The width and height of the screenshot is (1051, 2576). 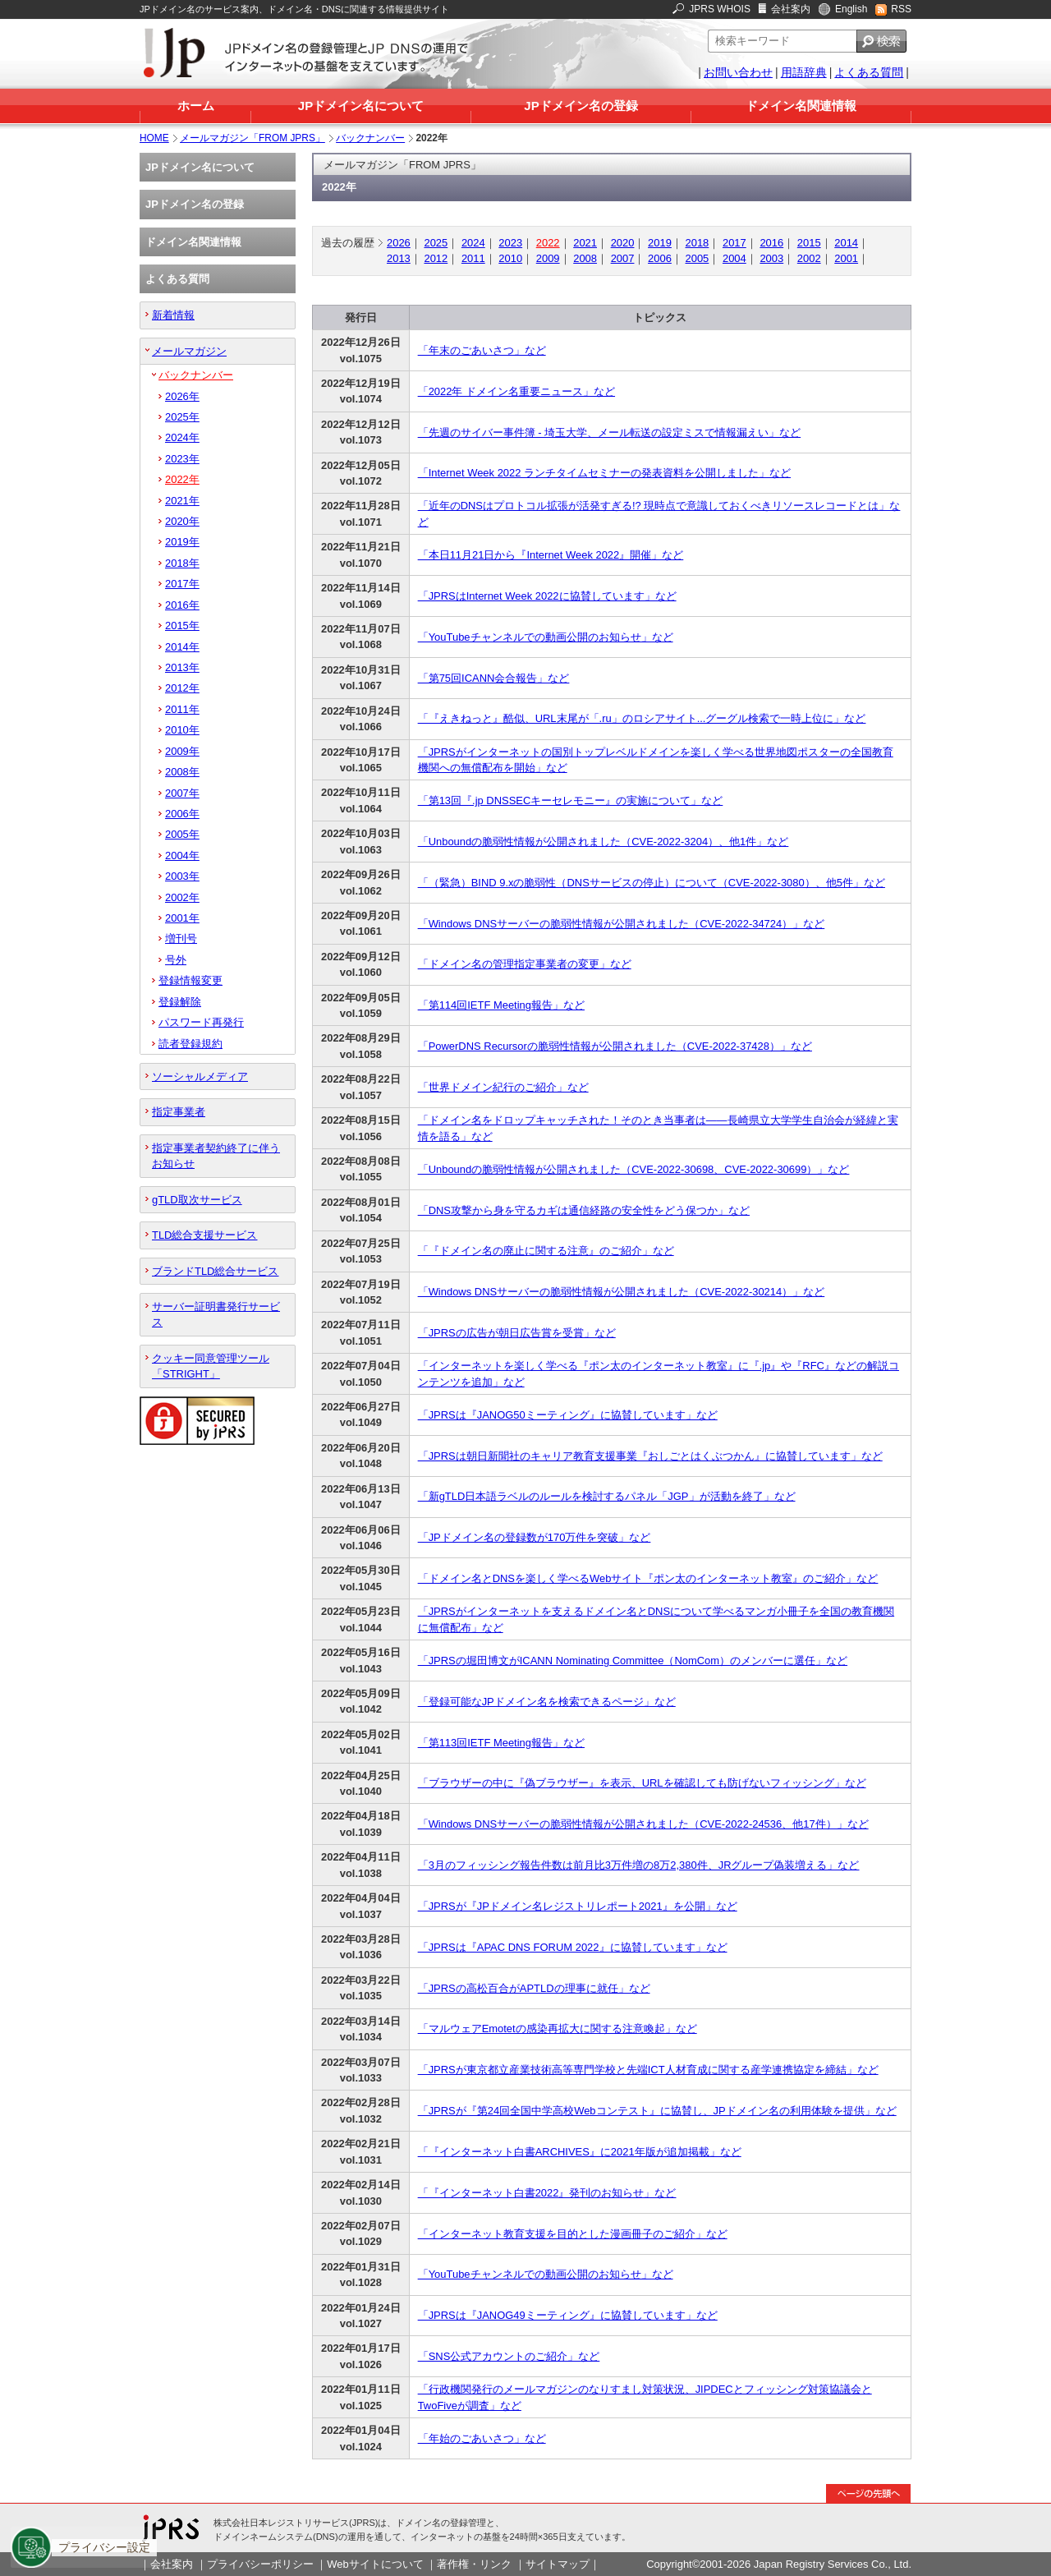 What do you see at coordinates (473, 258) in the screenshot?
I see `2011` at bounding box center [473, 258].